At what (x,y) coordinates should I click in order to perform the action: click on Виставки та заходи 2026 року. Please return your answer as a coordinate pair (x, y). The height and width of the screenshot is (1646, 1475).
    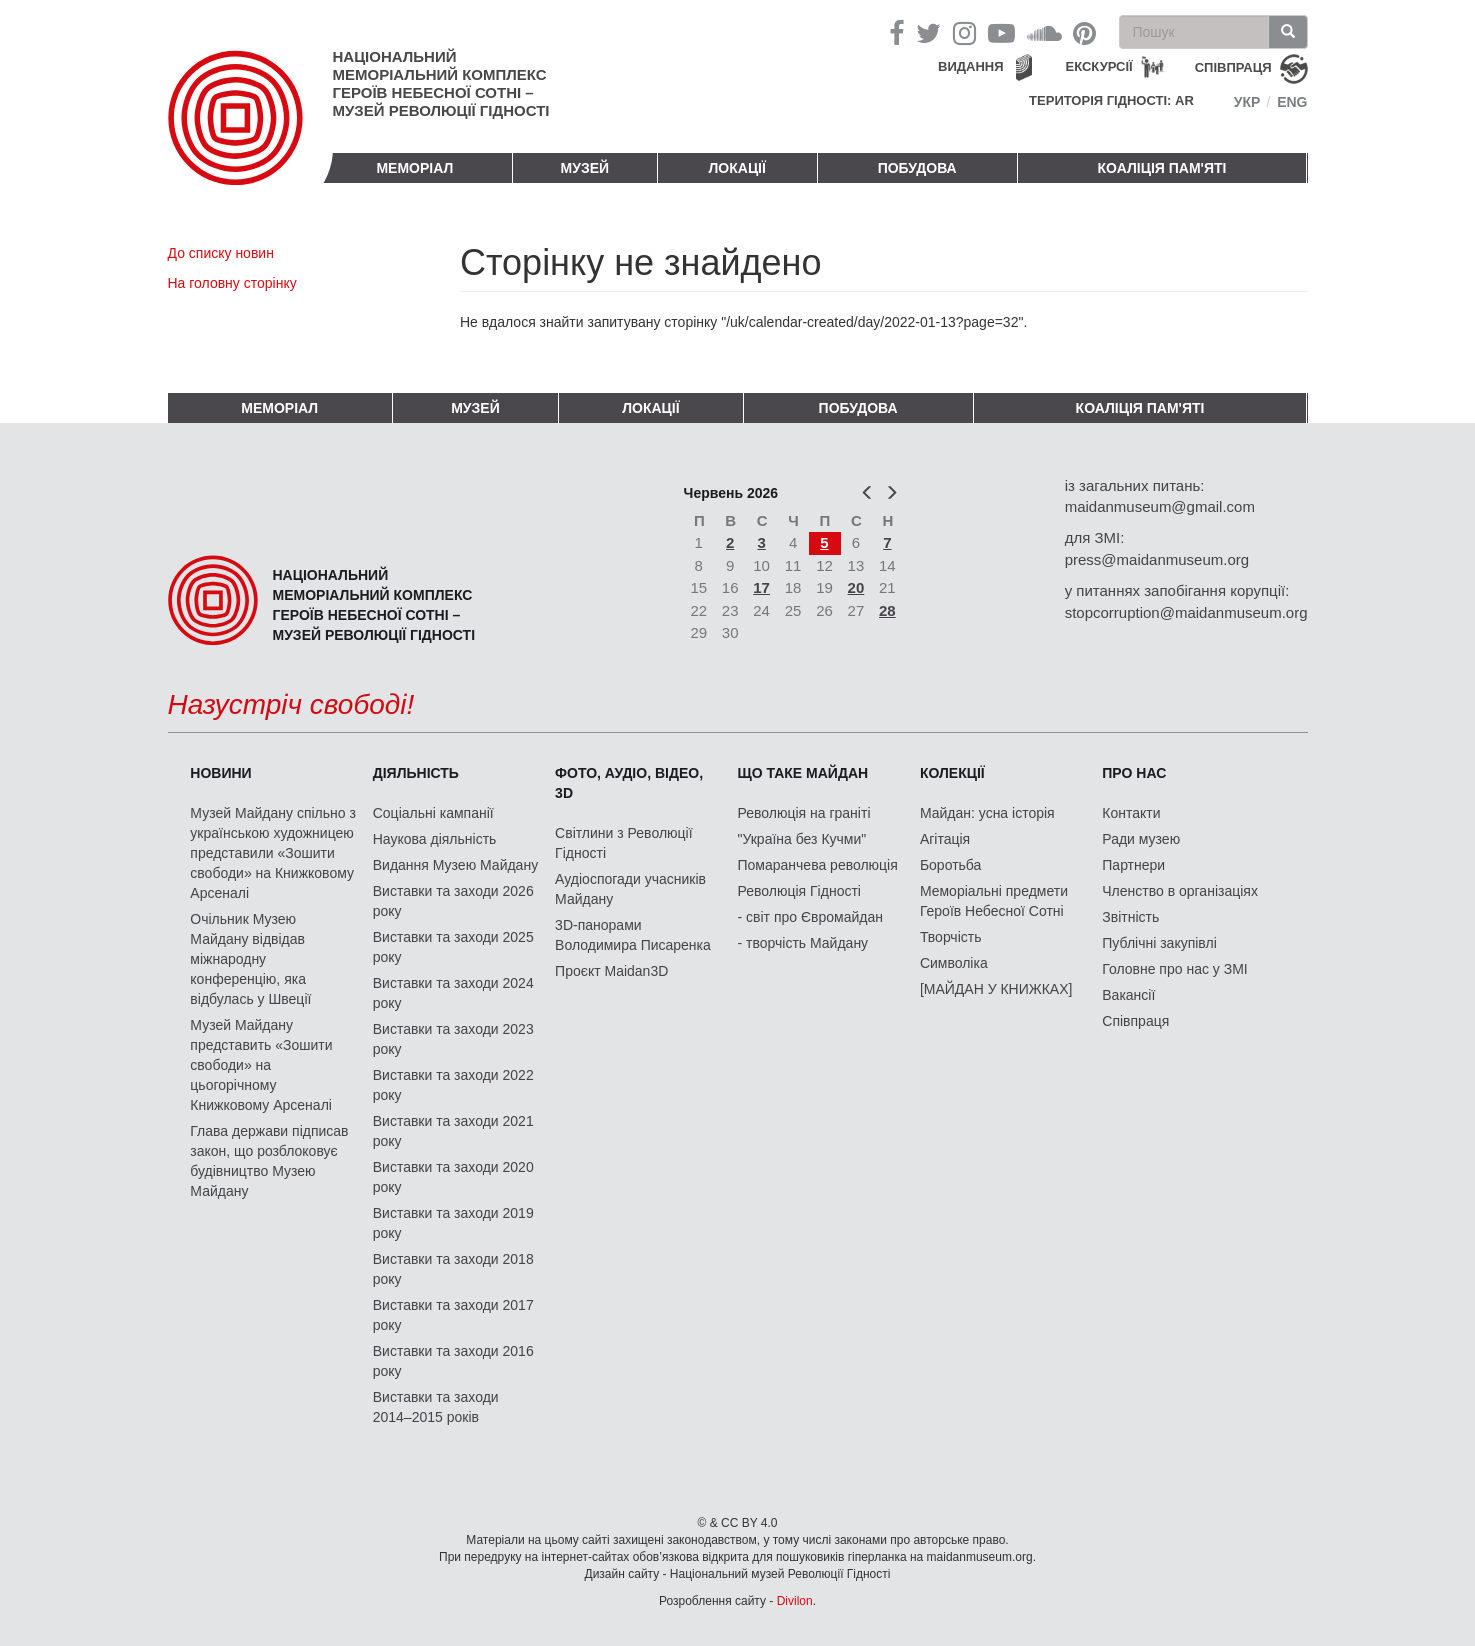
    Looking at the image, I should click on (453, 901).